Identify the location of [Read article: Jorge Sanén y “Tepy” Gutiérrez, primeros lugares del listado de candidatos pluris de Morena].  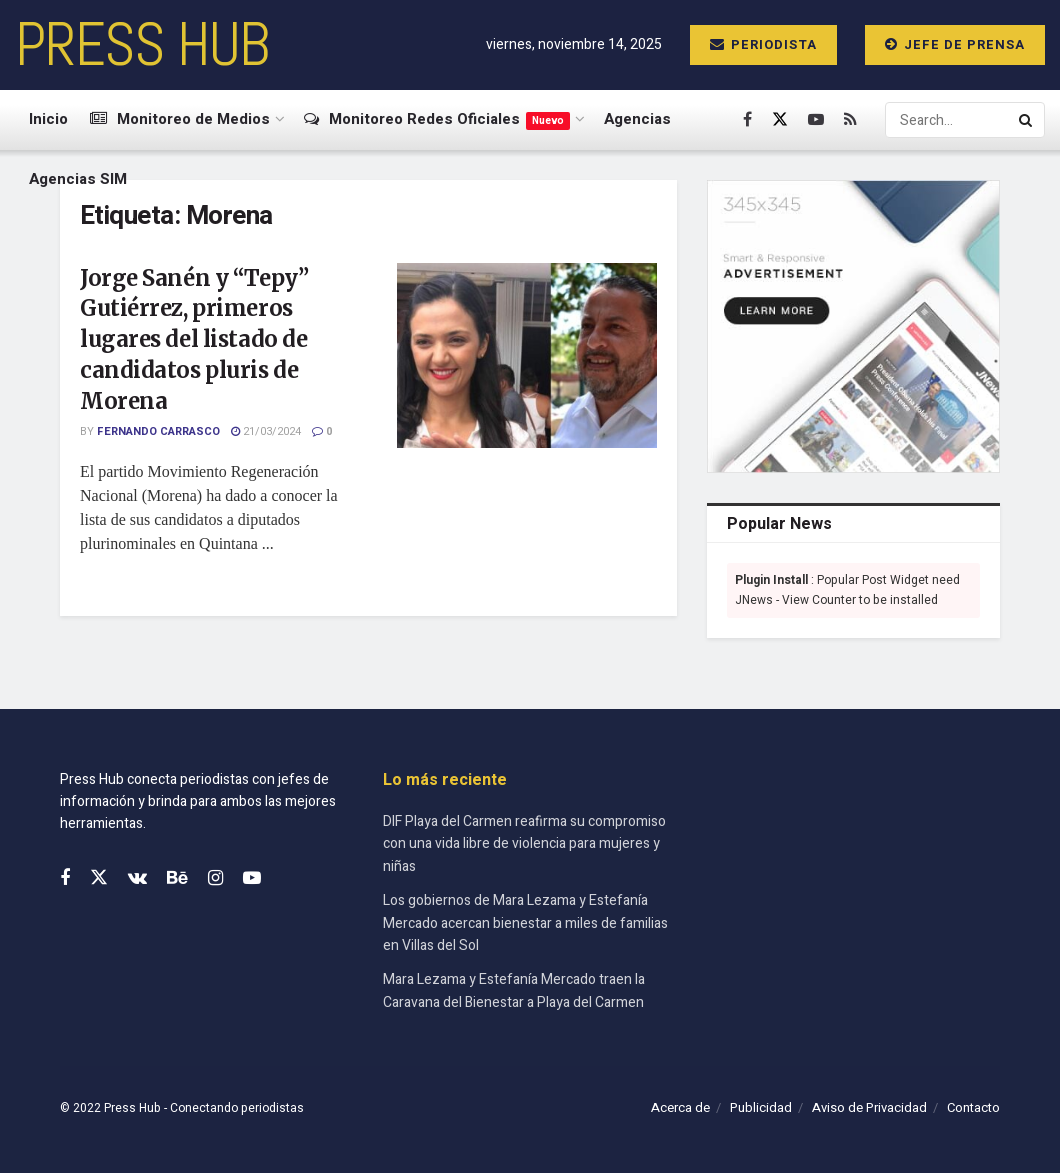
(527, 356).